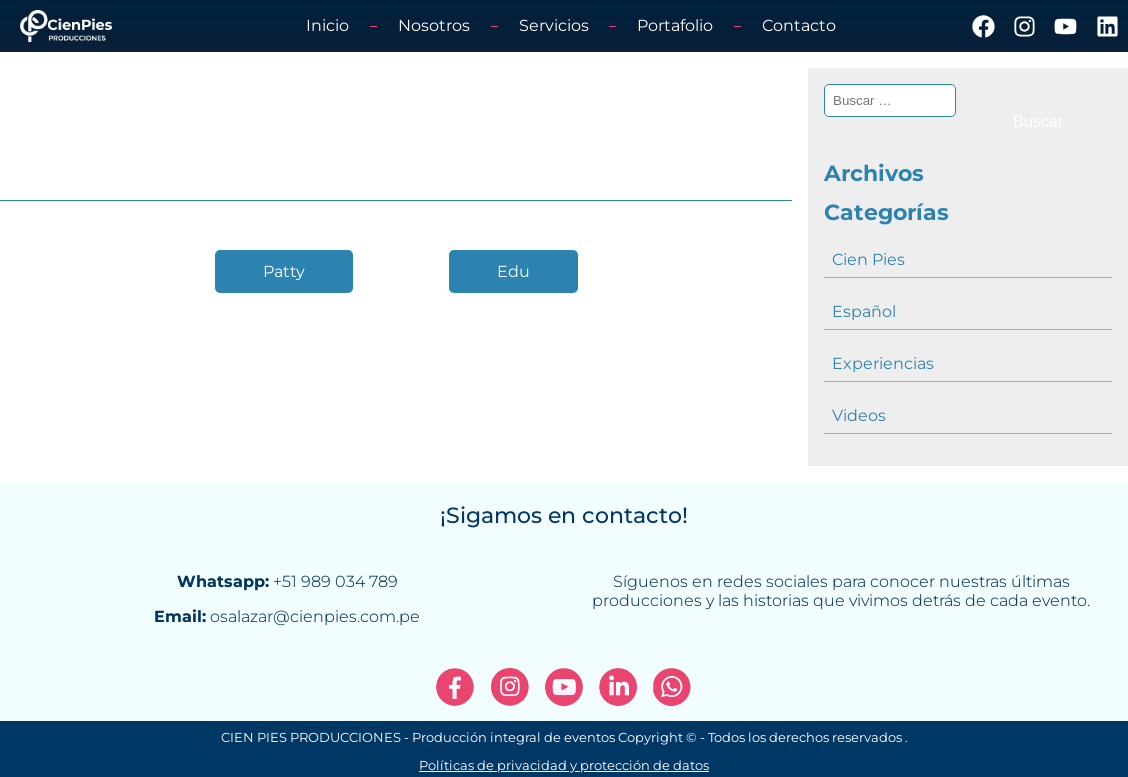 The height and width of the screenshot is (777, 1128). Describe the element at coordinates (315, 616) in the screenshot. I see `osalazar@cienpies.com.pe` at that location.